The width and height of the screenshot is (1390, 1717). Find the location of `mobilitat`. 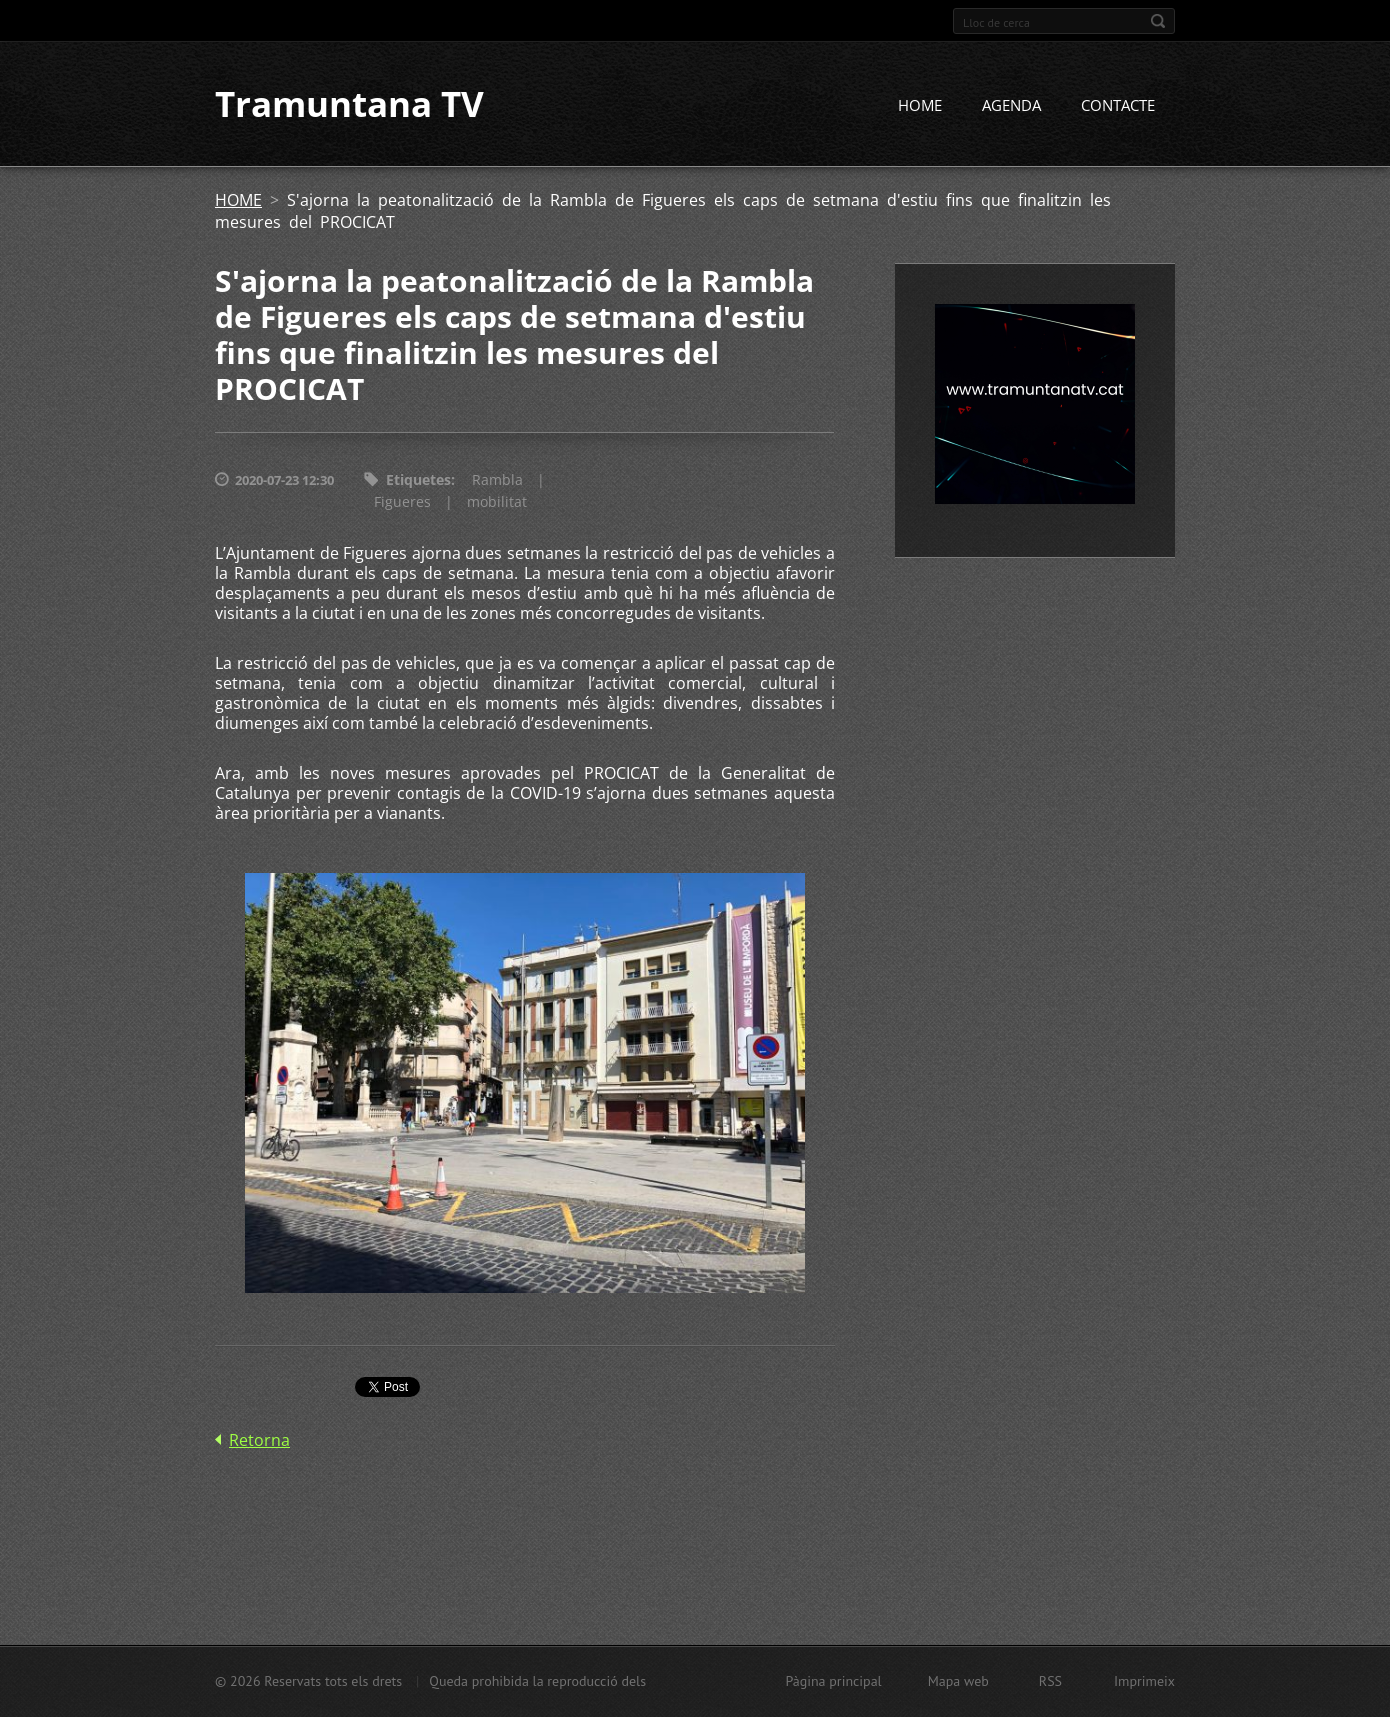

mobilitat is located at coordinates (497, 503).